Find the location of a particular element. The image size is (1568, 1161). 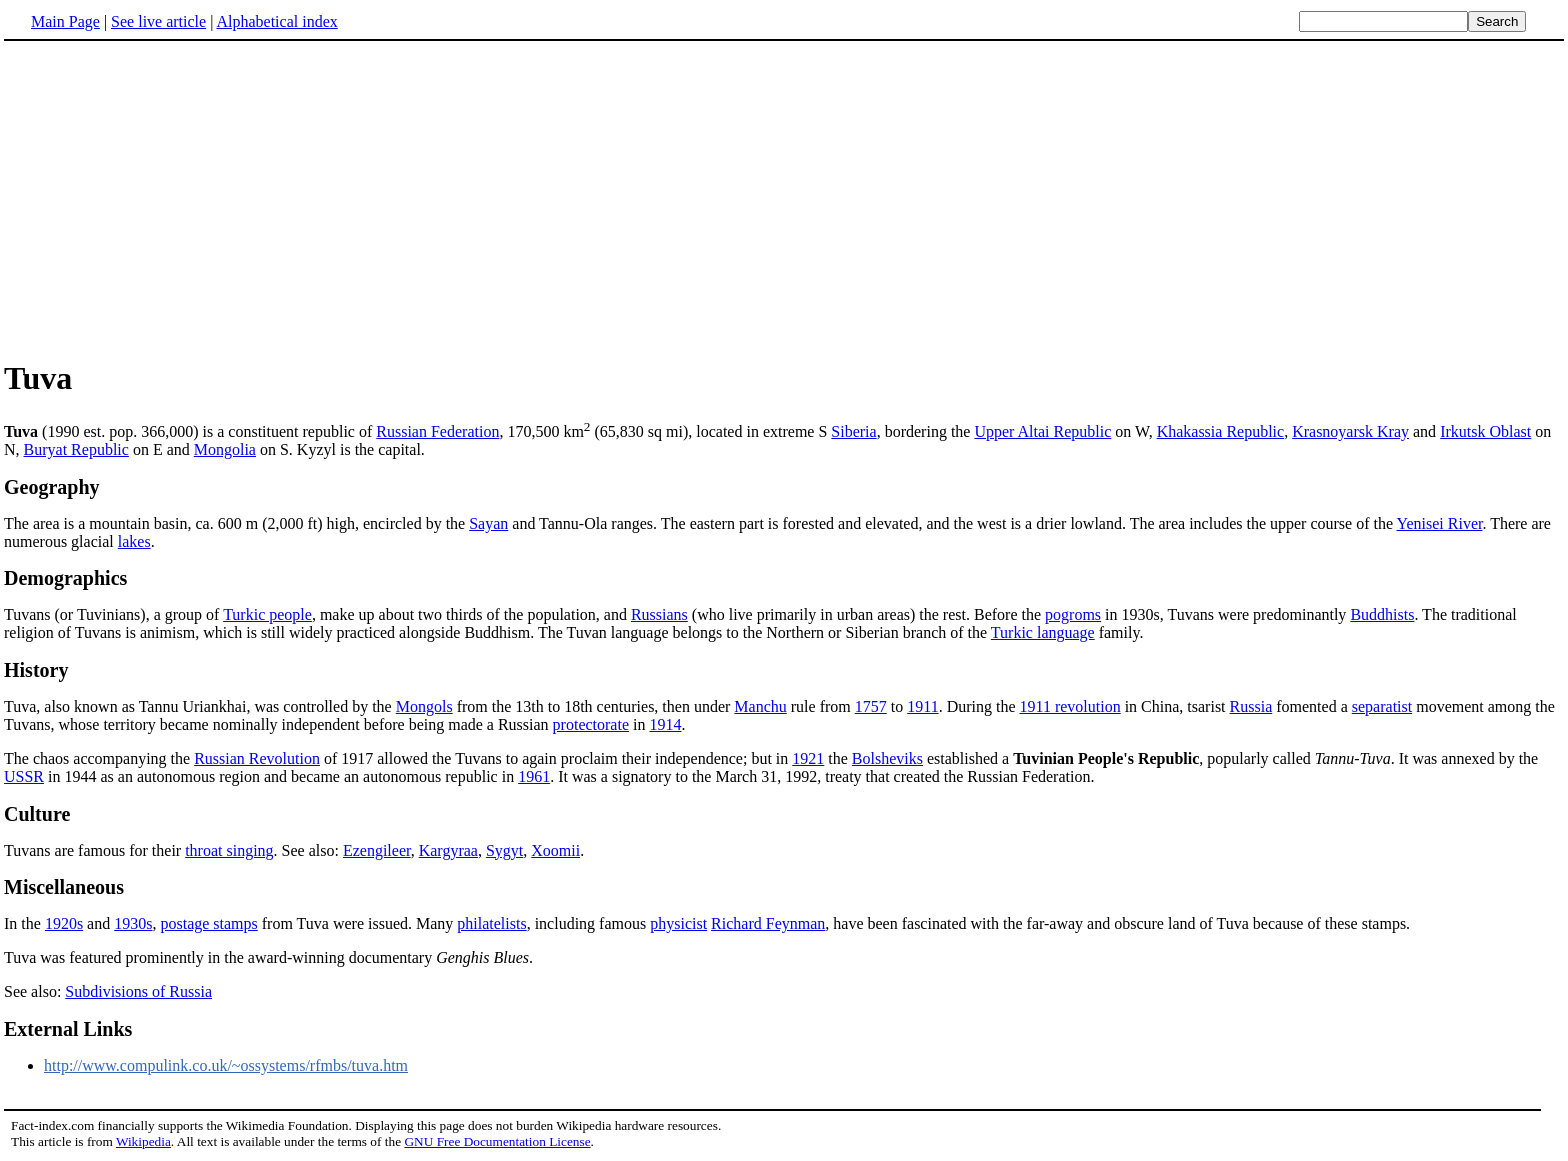

1914 is located at coordinates (665, 724).